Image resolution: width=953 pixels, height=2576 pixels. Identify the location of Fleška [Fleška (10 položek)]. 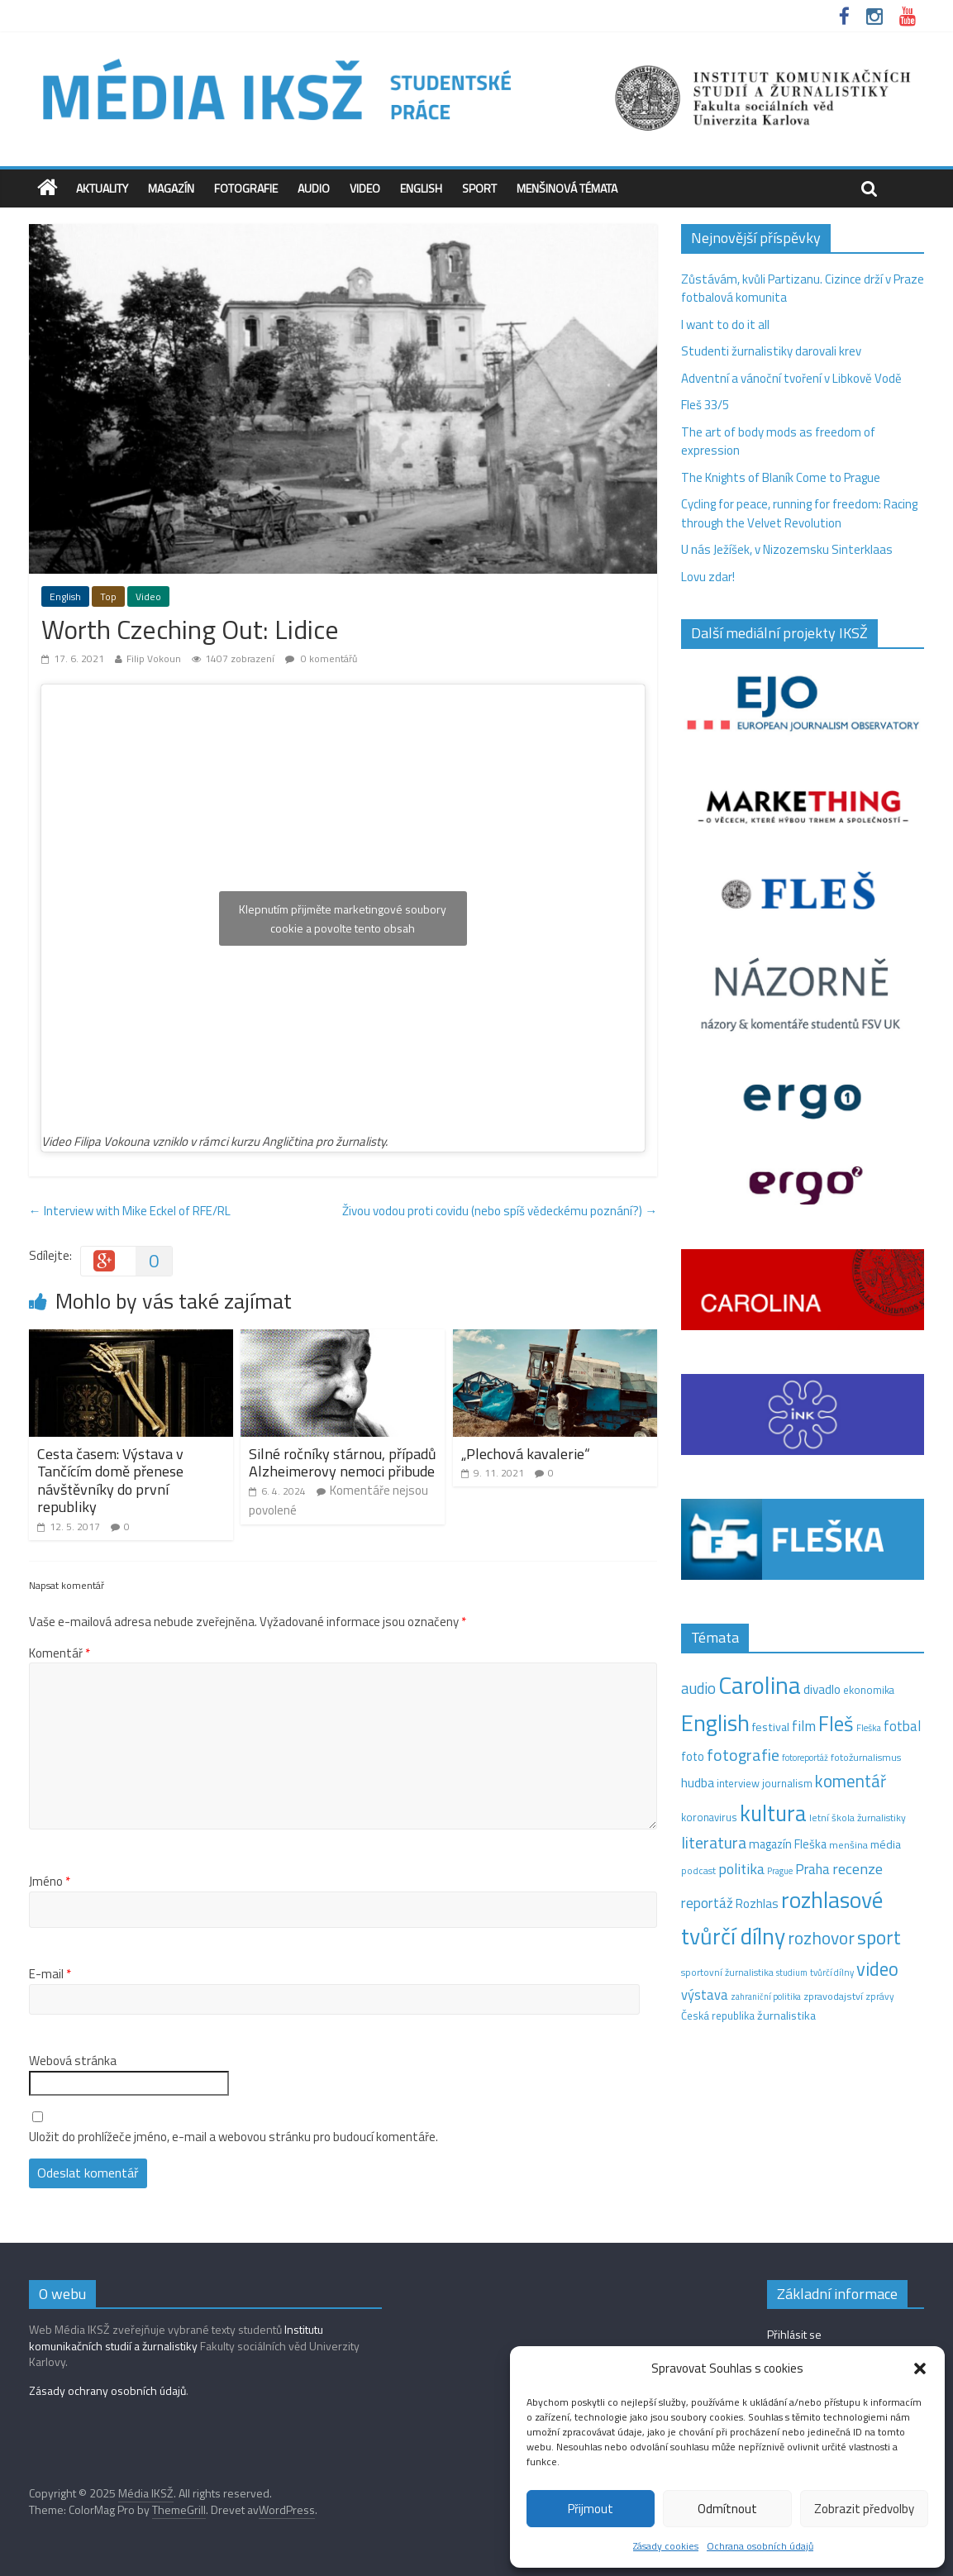
(868, 1727).